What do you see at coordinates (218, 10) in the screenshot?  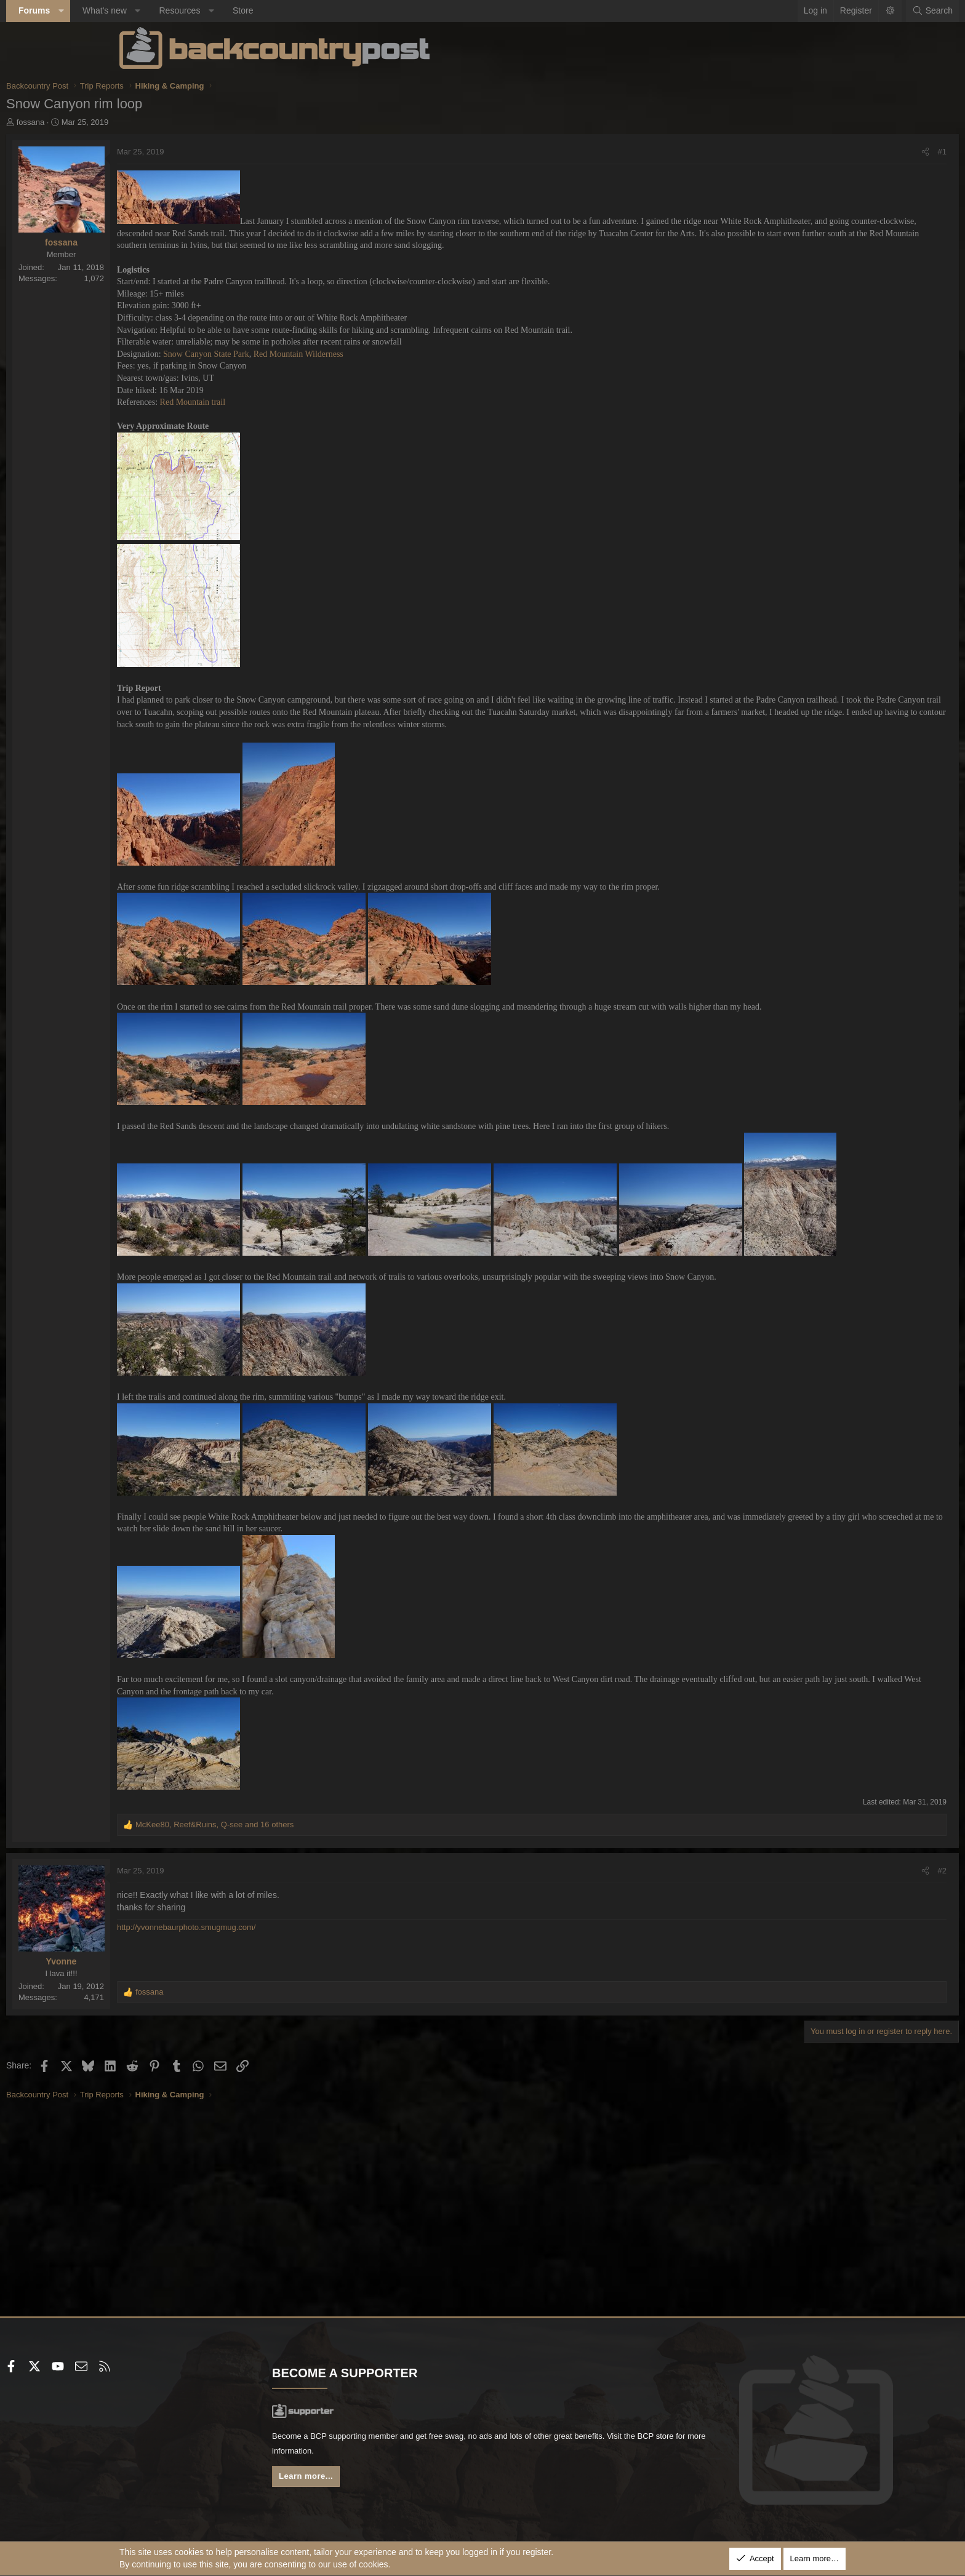 I see `What's new` at bounding box center [218, 10].